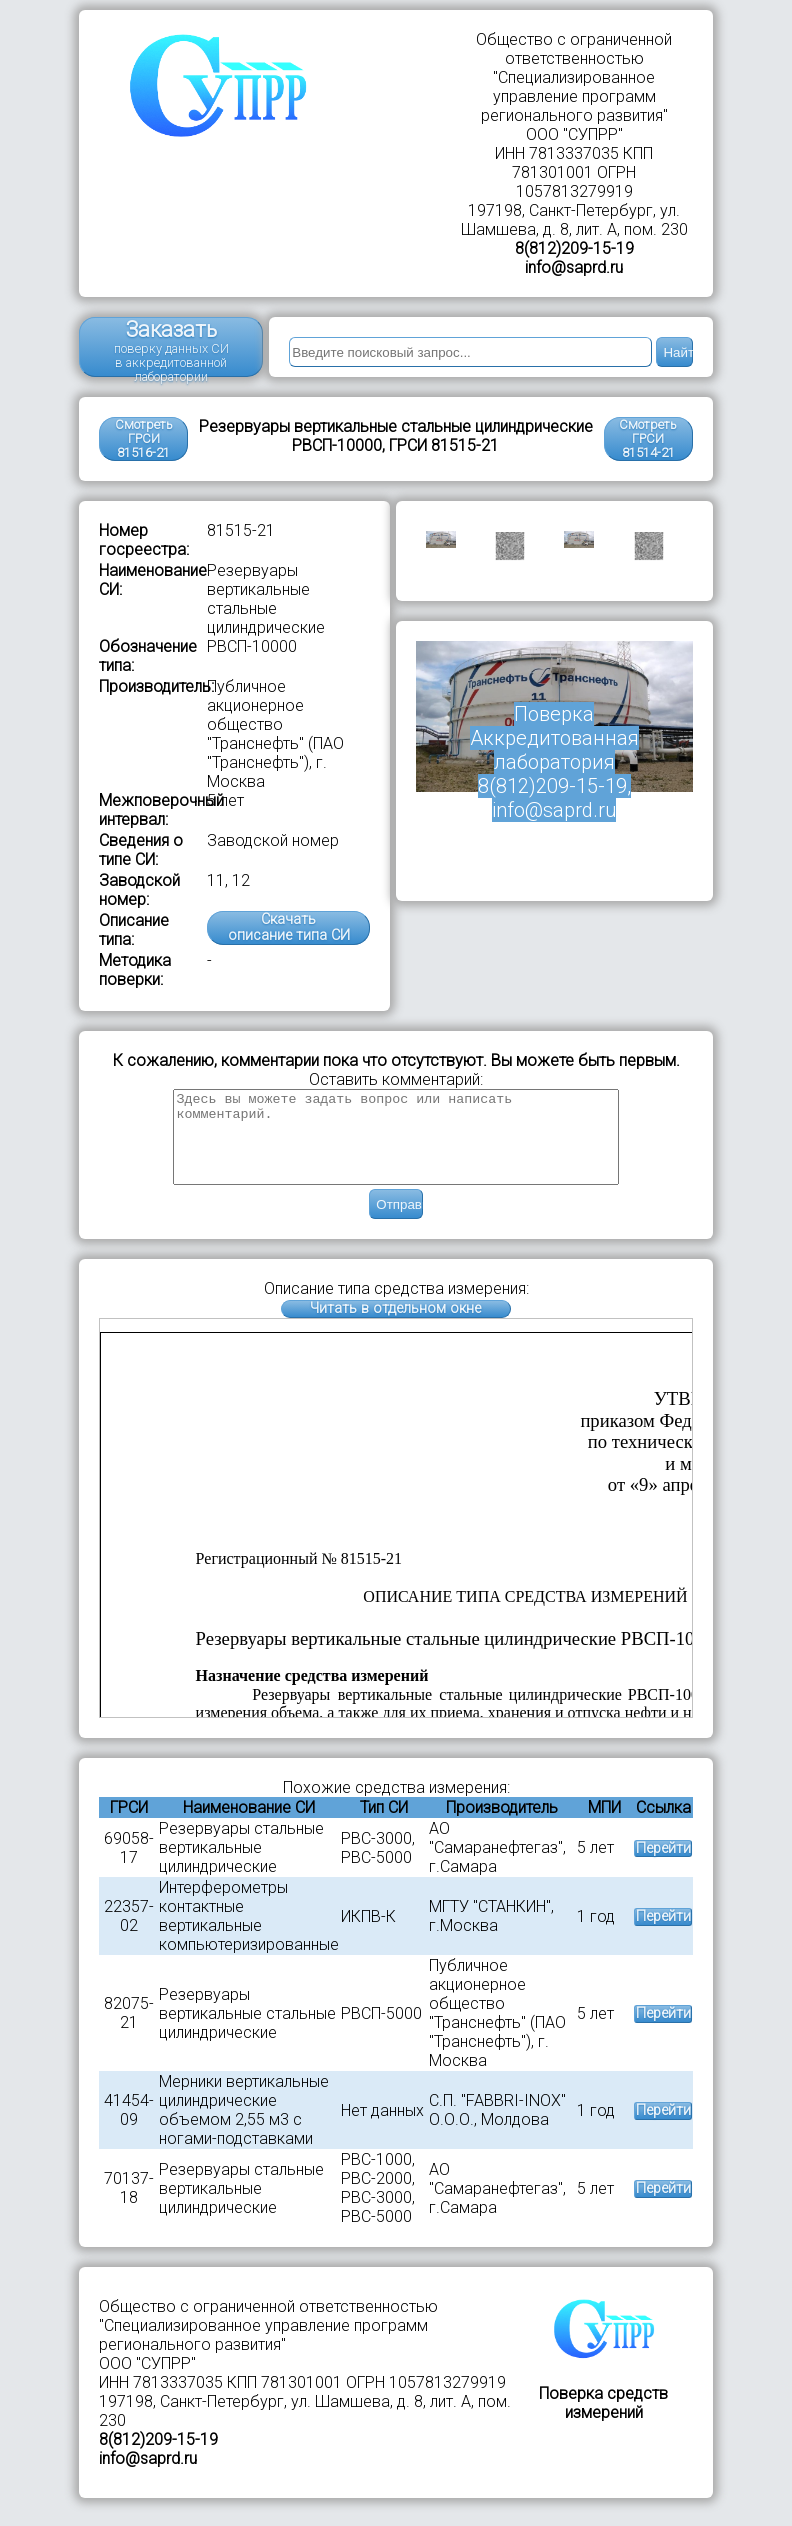  Describe the element at coordinates (663, 1866) in the screenshot. I see `Перейти` at that location.